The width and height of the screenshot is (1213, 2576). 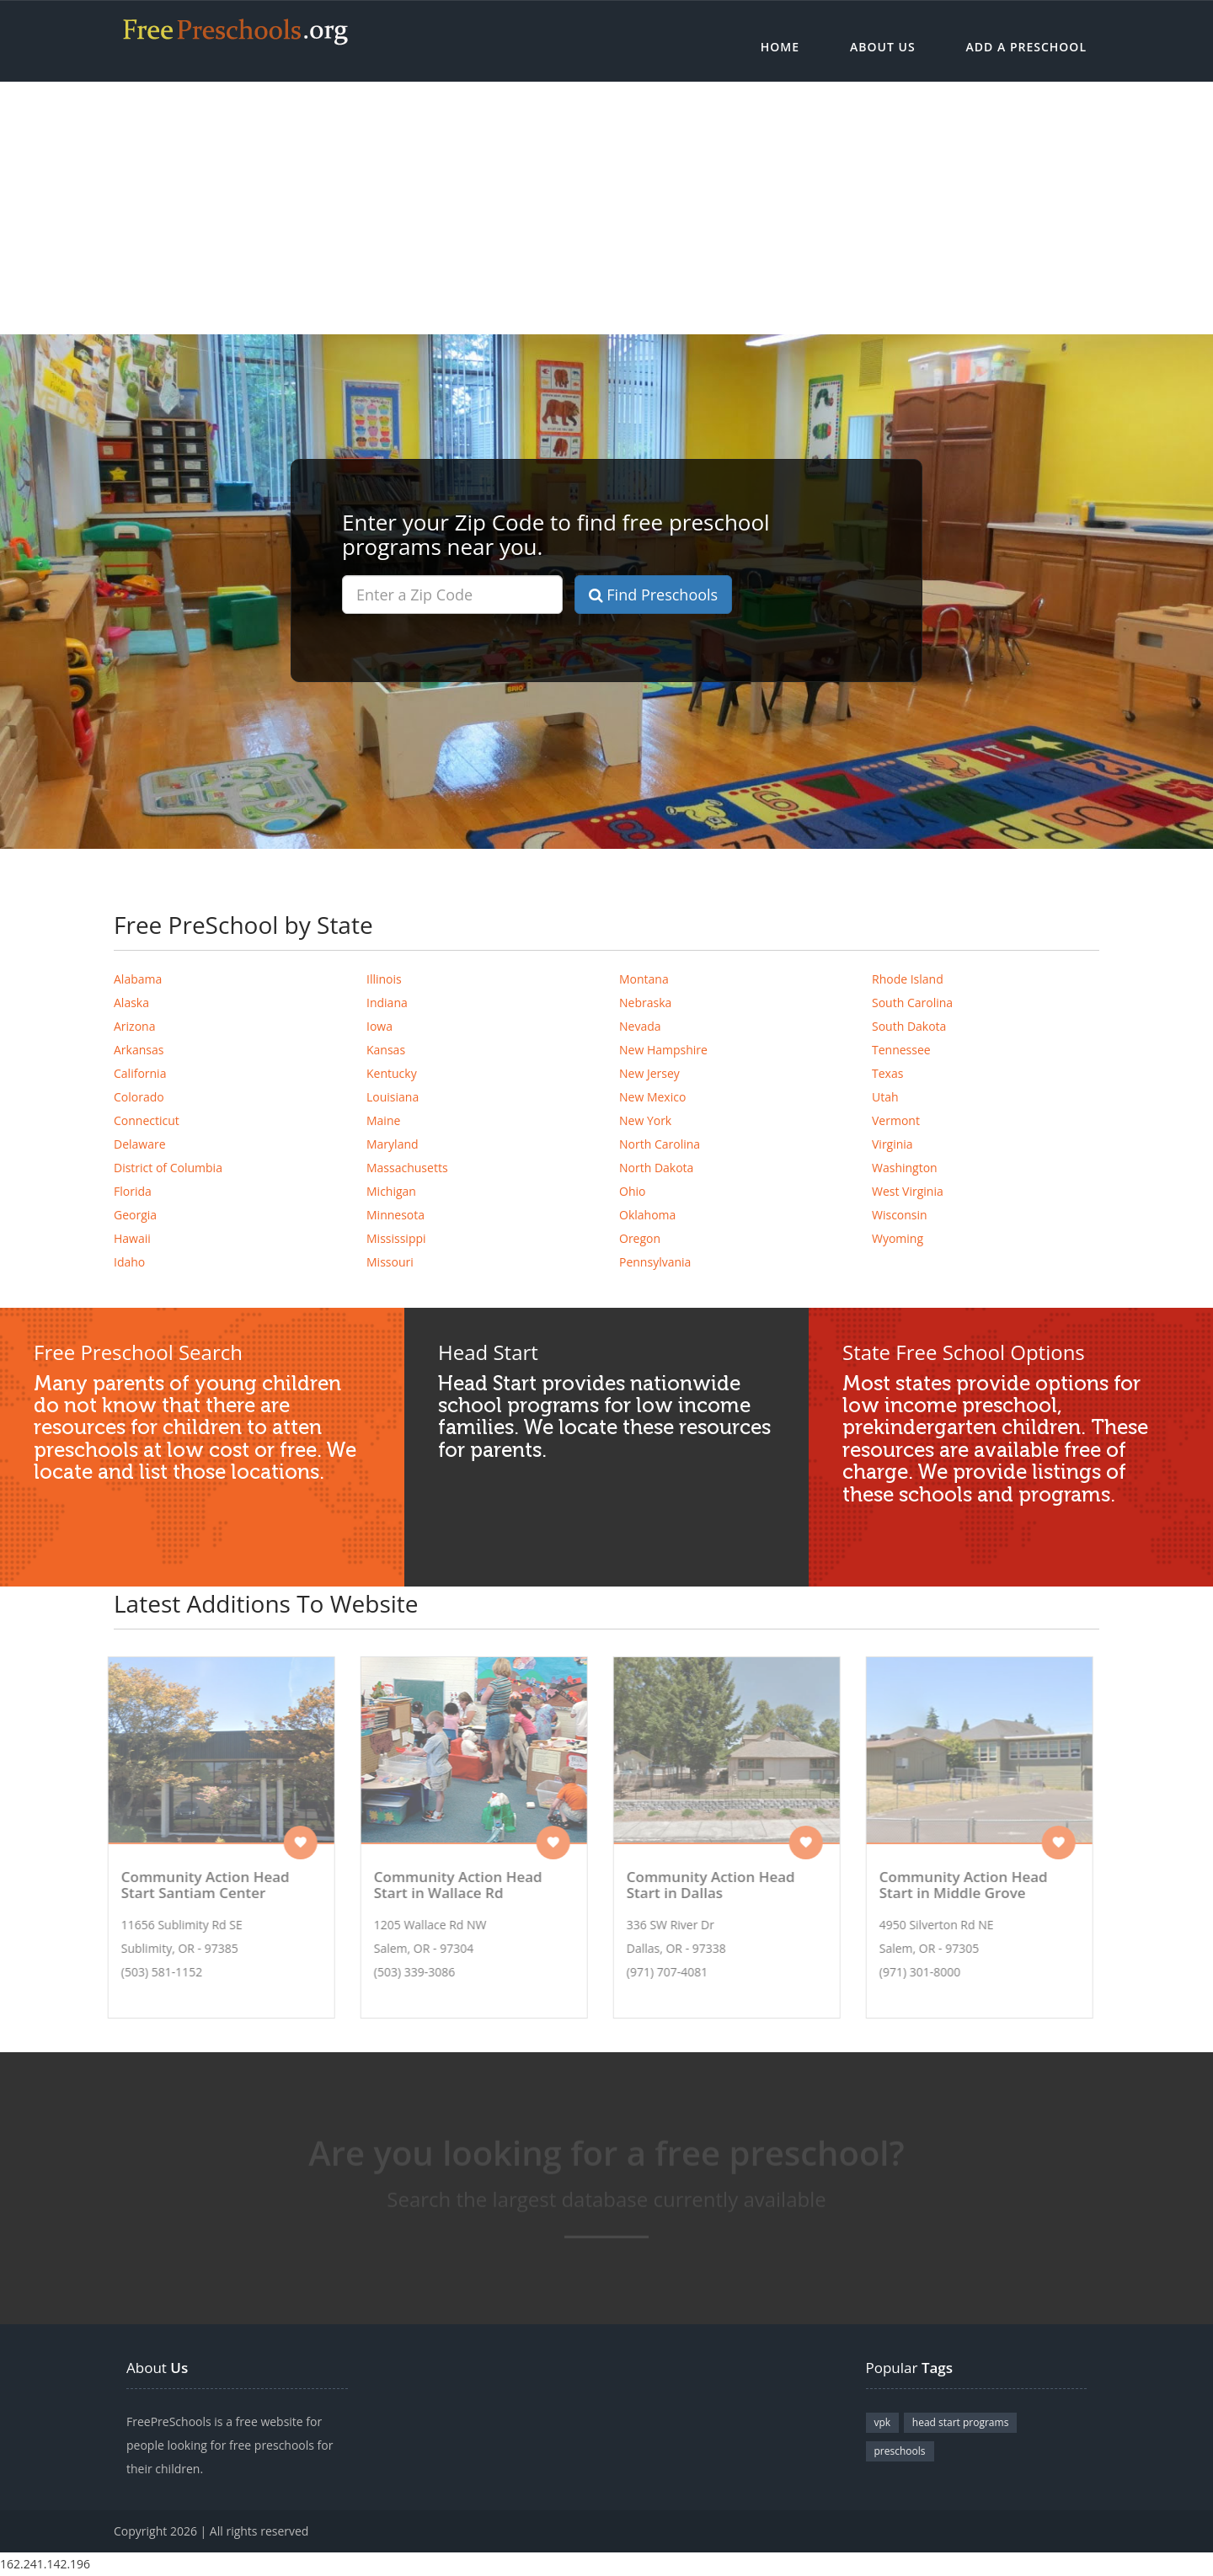 What do you see at coordinates (395, 1215) in the screenshot?
I see `Minnesota` at bounding box center [395, 1215].